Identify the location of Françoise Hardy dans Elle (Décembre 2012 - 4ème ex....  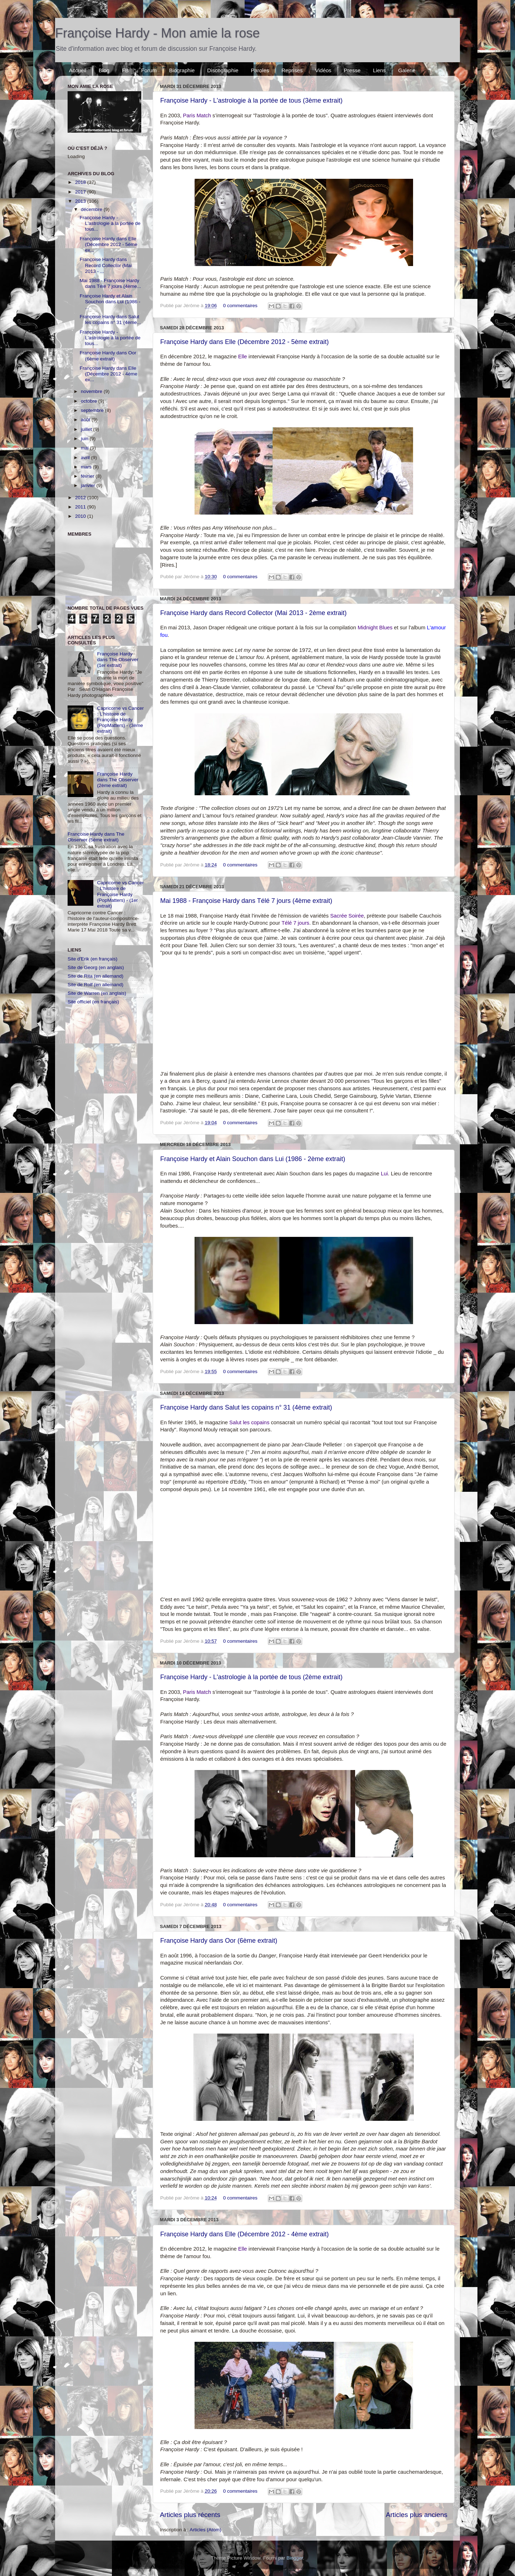
(108, 373).